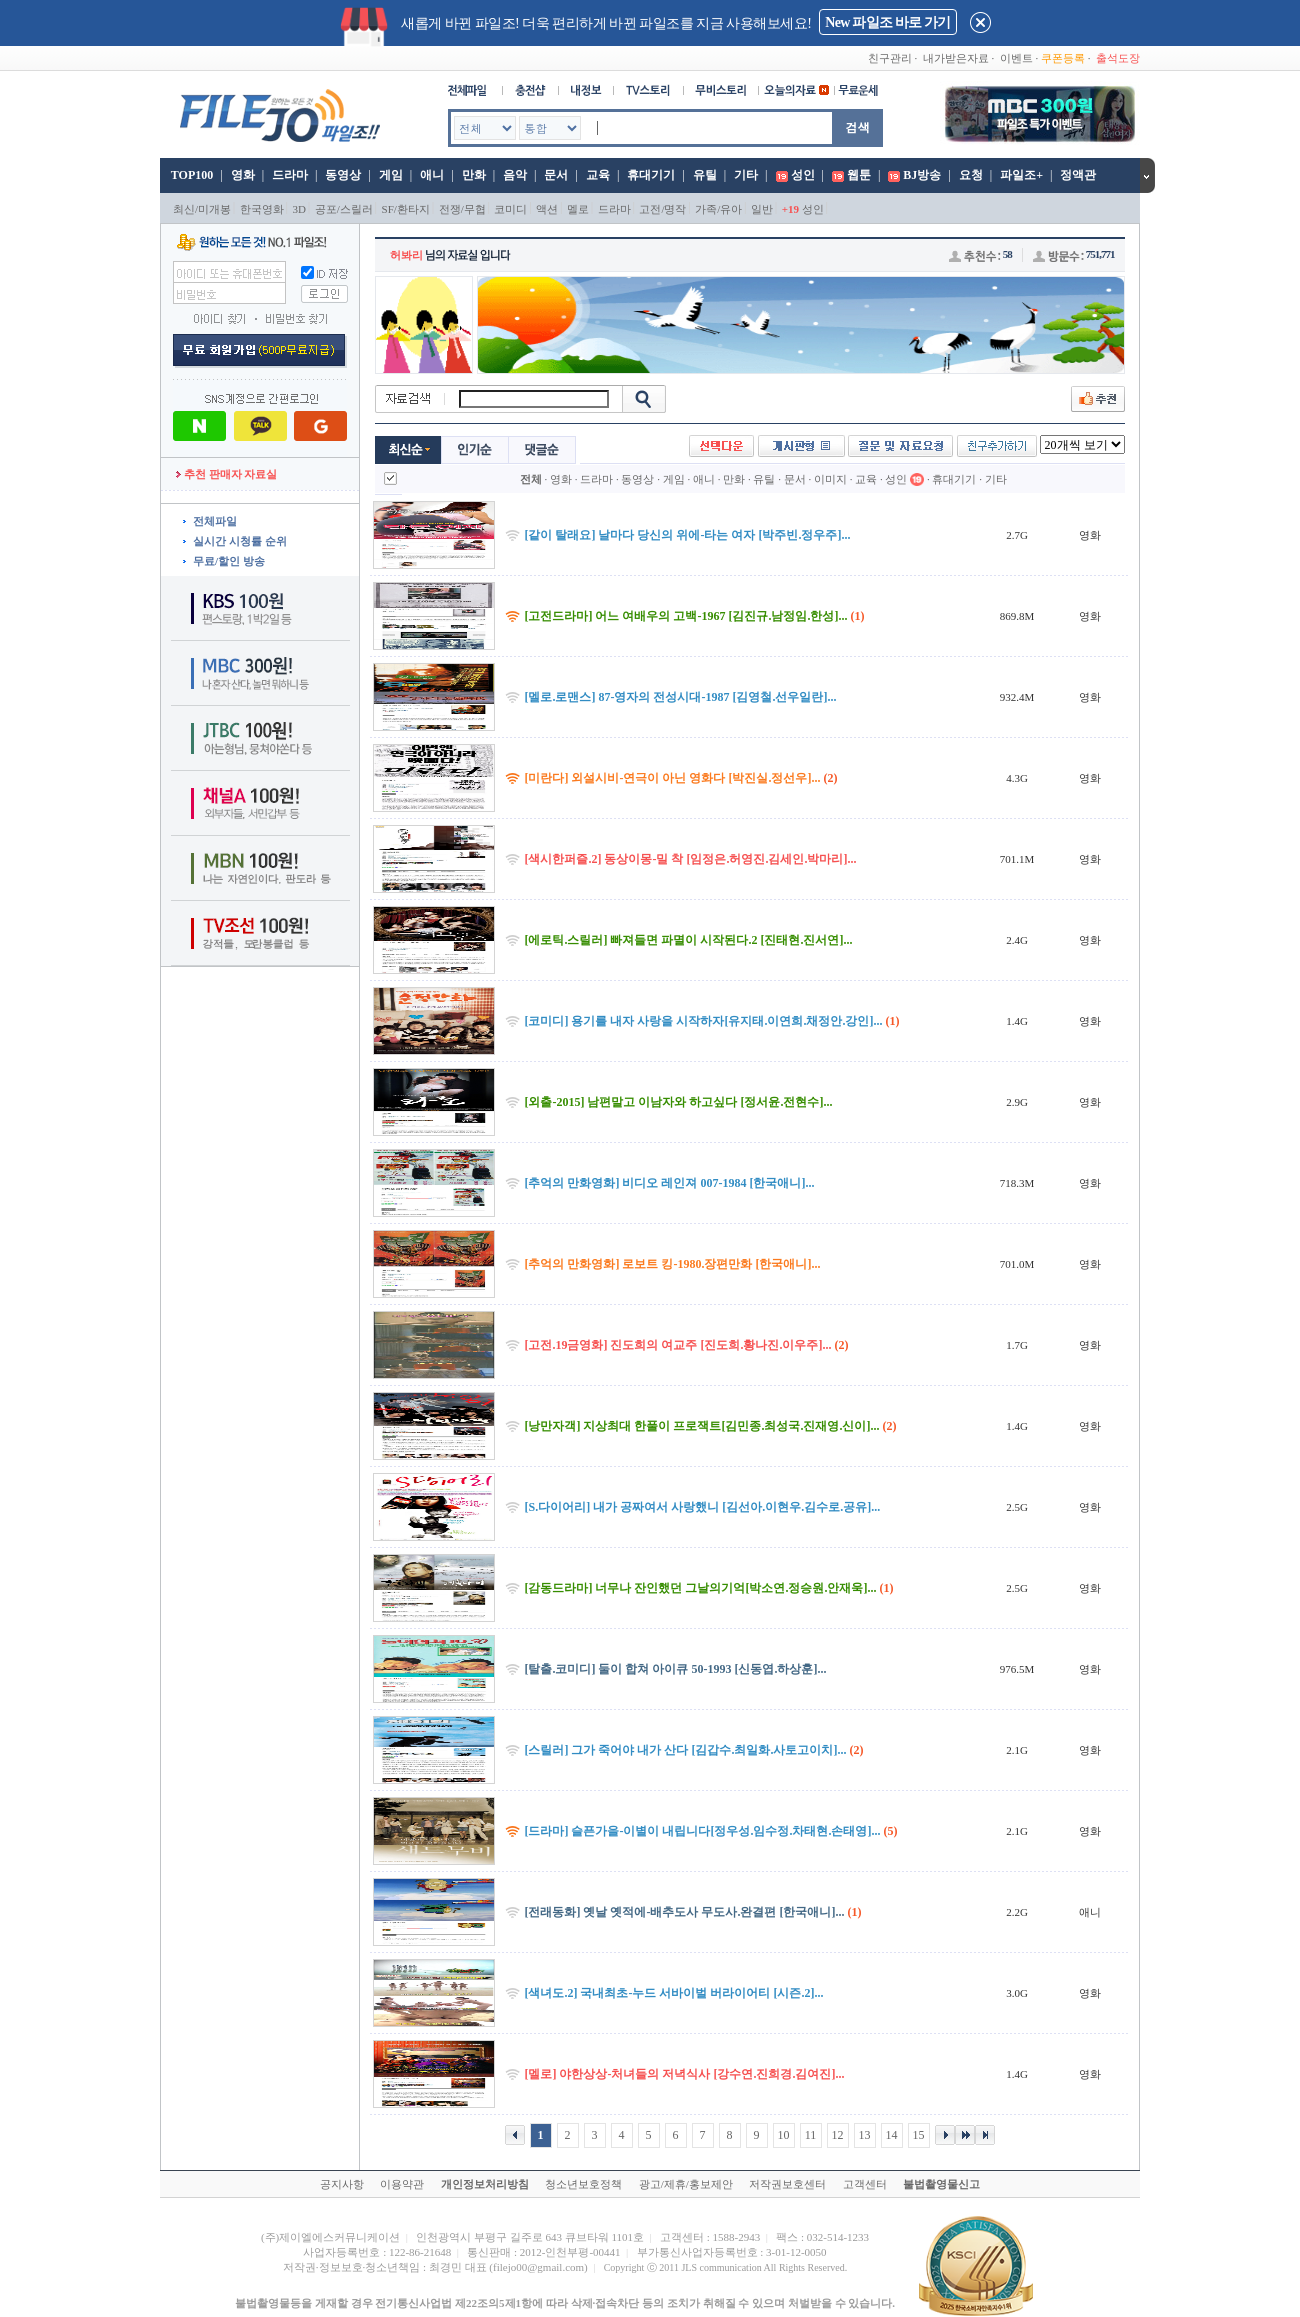 The height and width of the screenshot is (2317, 1300). What do you see at coordinates (515, 175) in the screenshot?
I see `음악` at bounding box center [515, 175].